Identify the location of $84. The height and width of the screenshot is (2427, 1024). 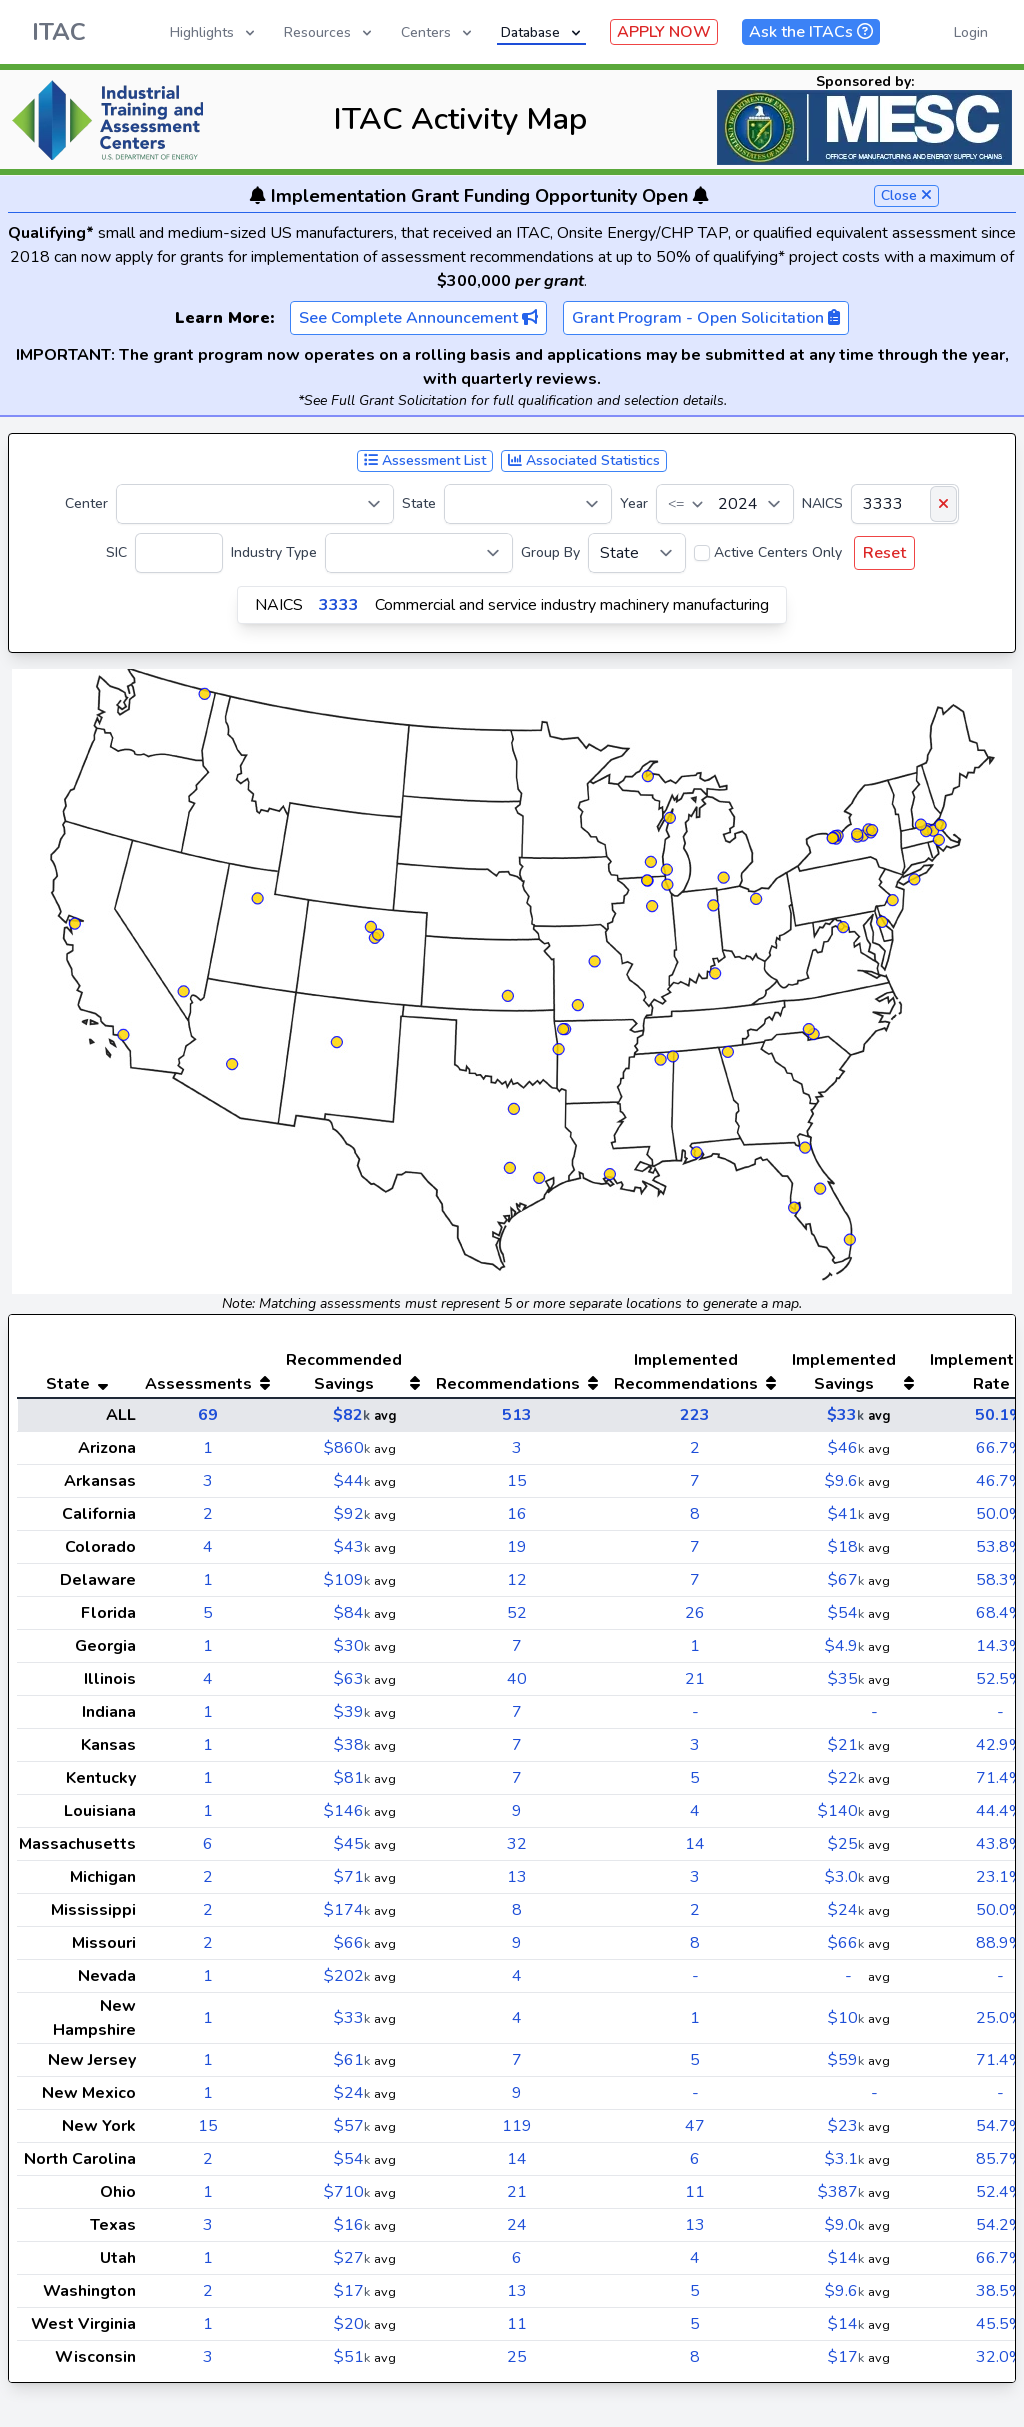
(352, 1613).